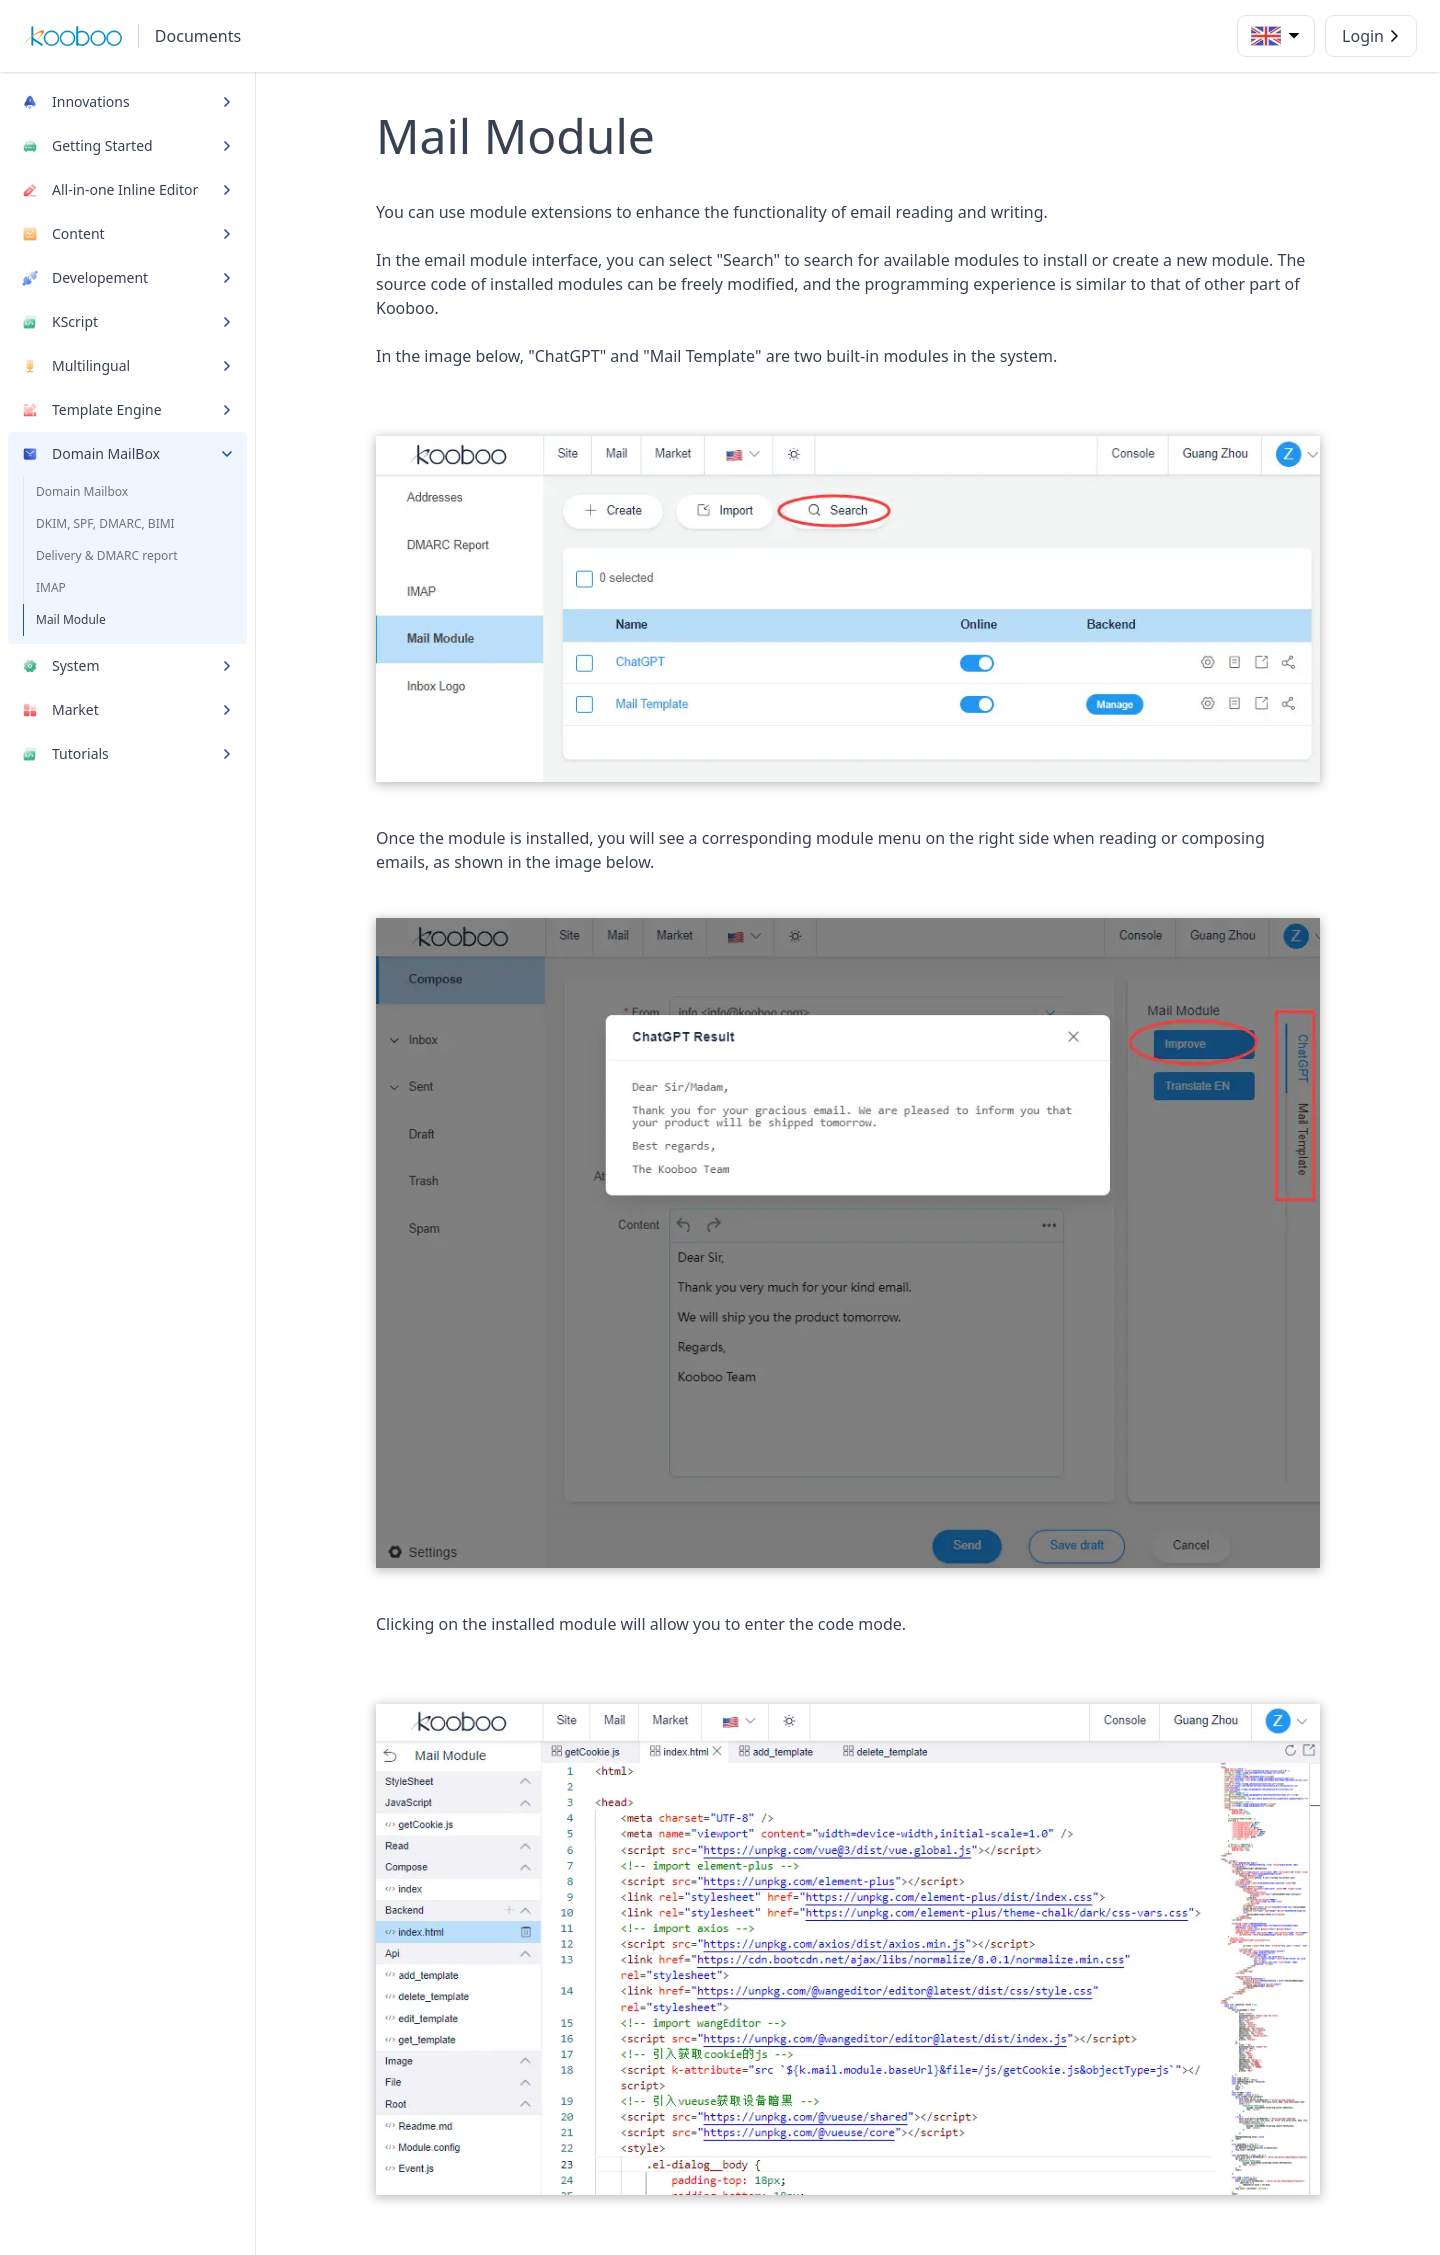 This screenshot has width=1440, height=2255. Describe the element at coordinates (198, 36) in the screenshot. I see `Documents` at that location.